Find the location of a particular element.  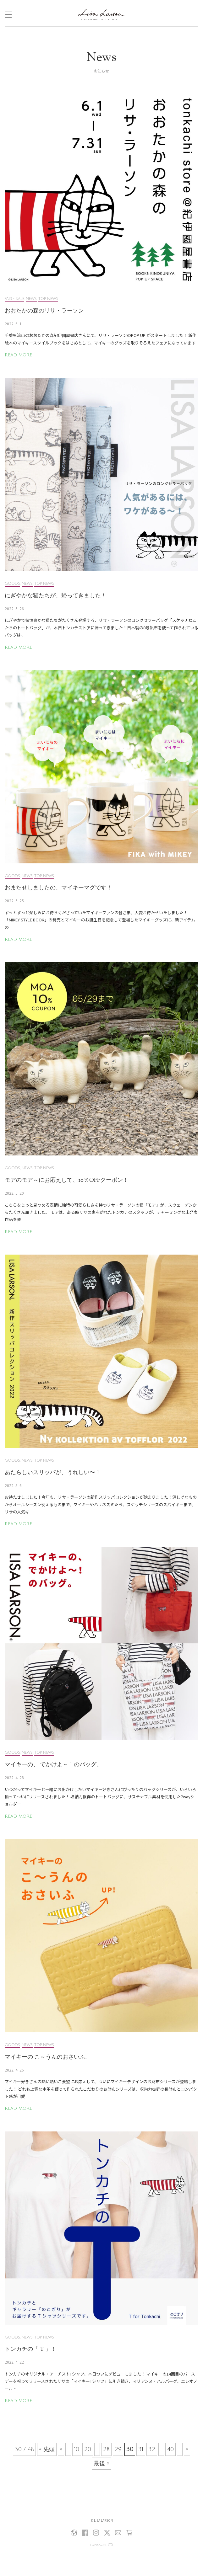

32 is located at coordinates (151, 2449).